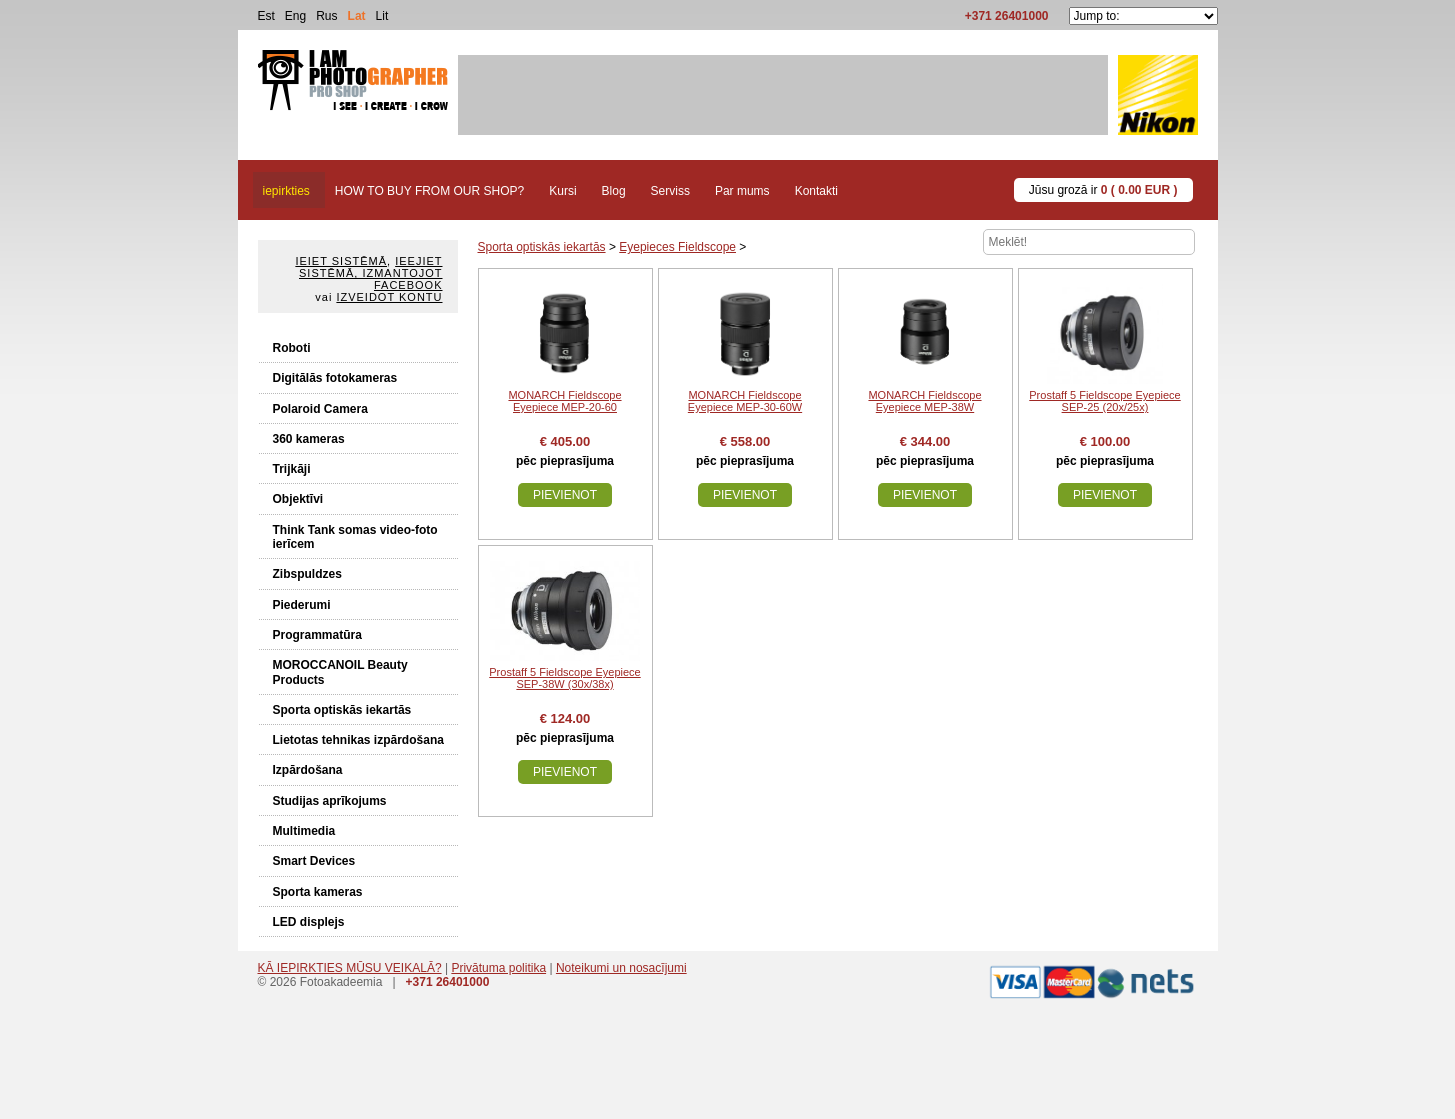  Describe the element at coordinates (621, 968) in the screenshot. I see `Noteikumi un nosacījumi` at that location.